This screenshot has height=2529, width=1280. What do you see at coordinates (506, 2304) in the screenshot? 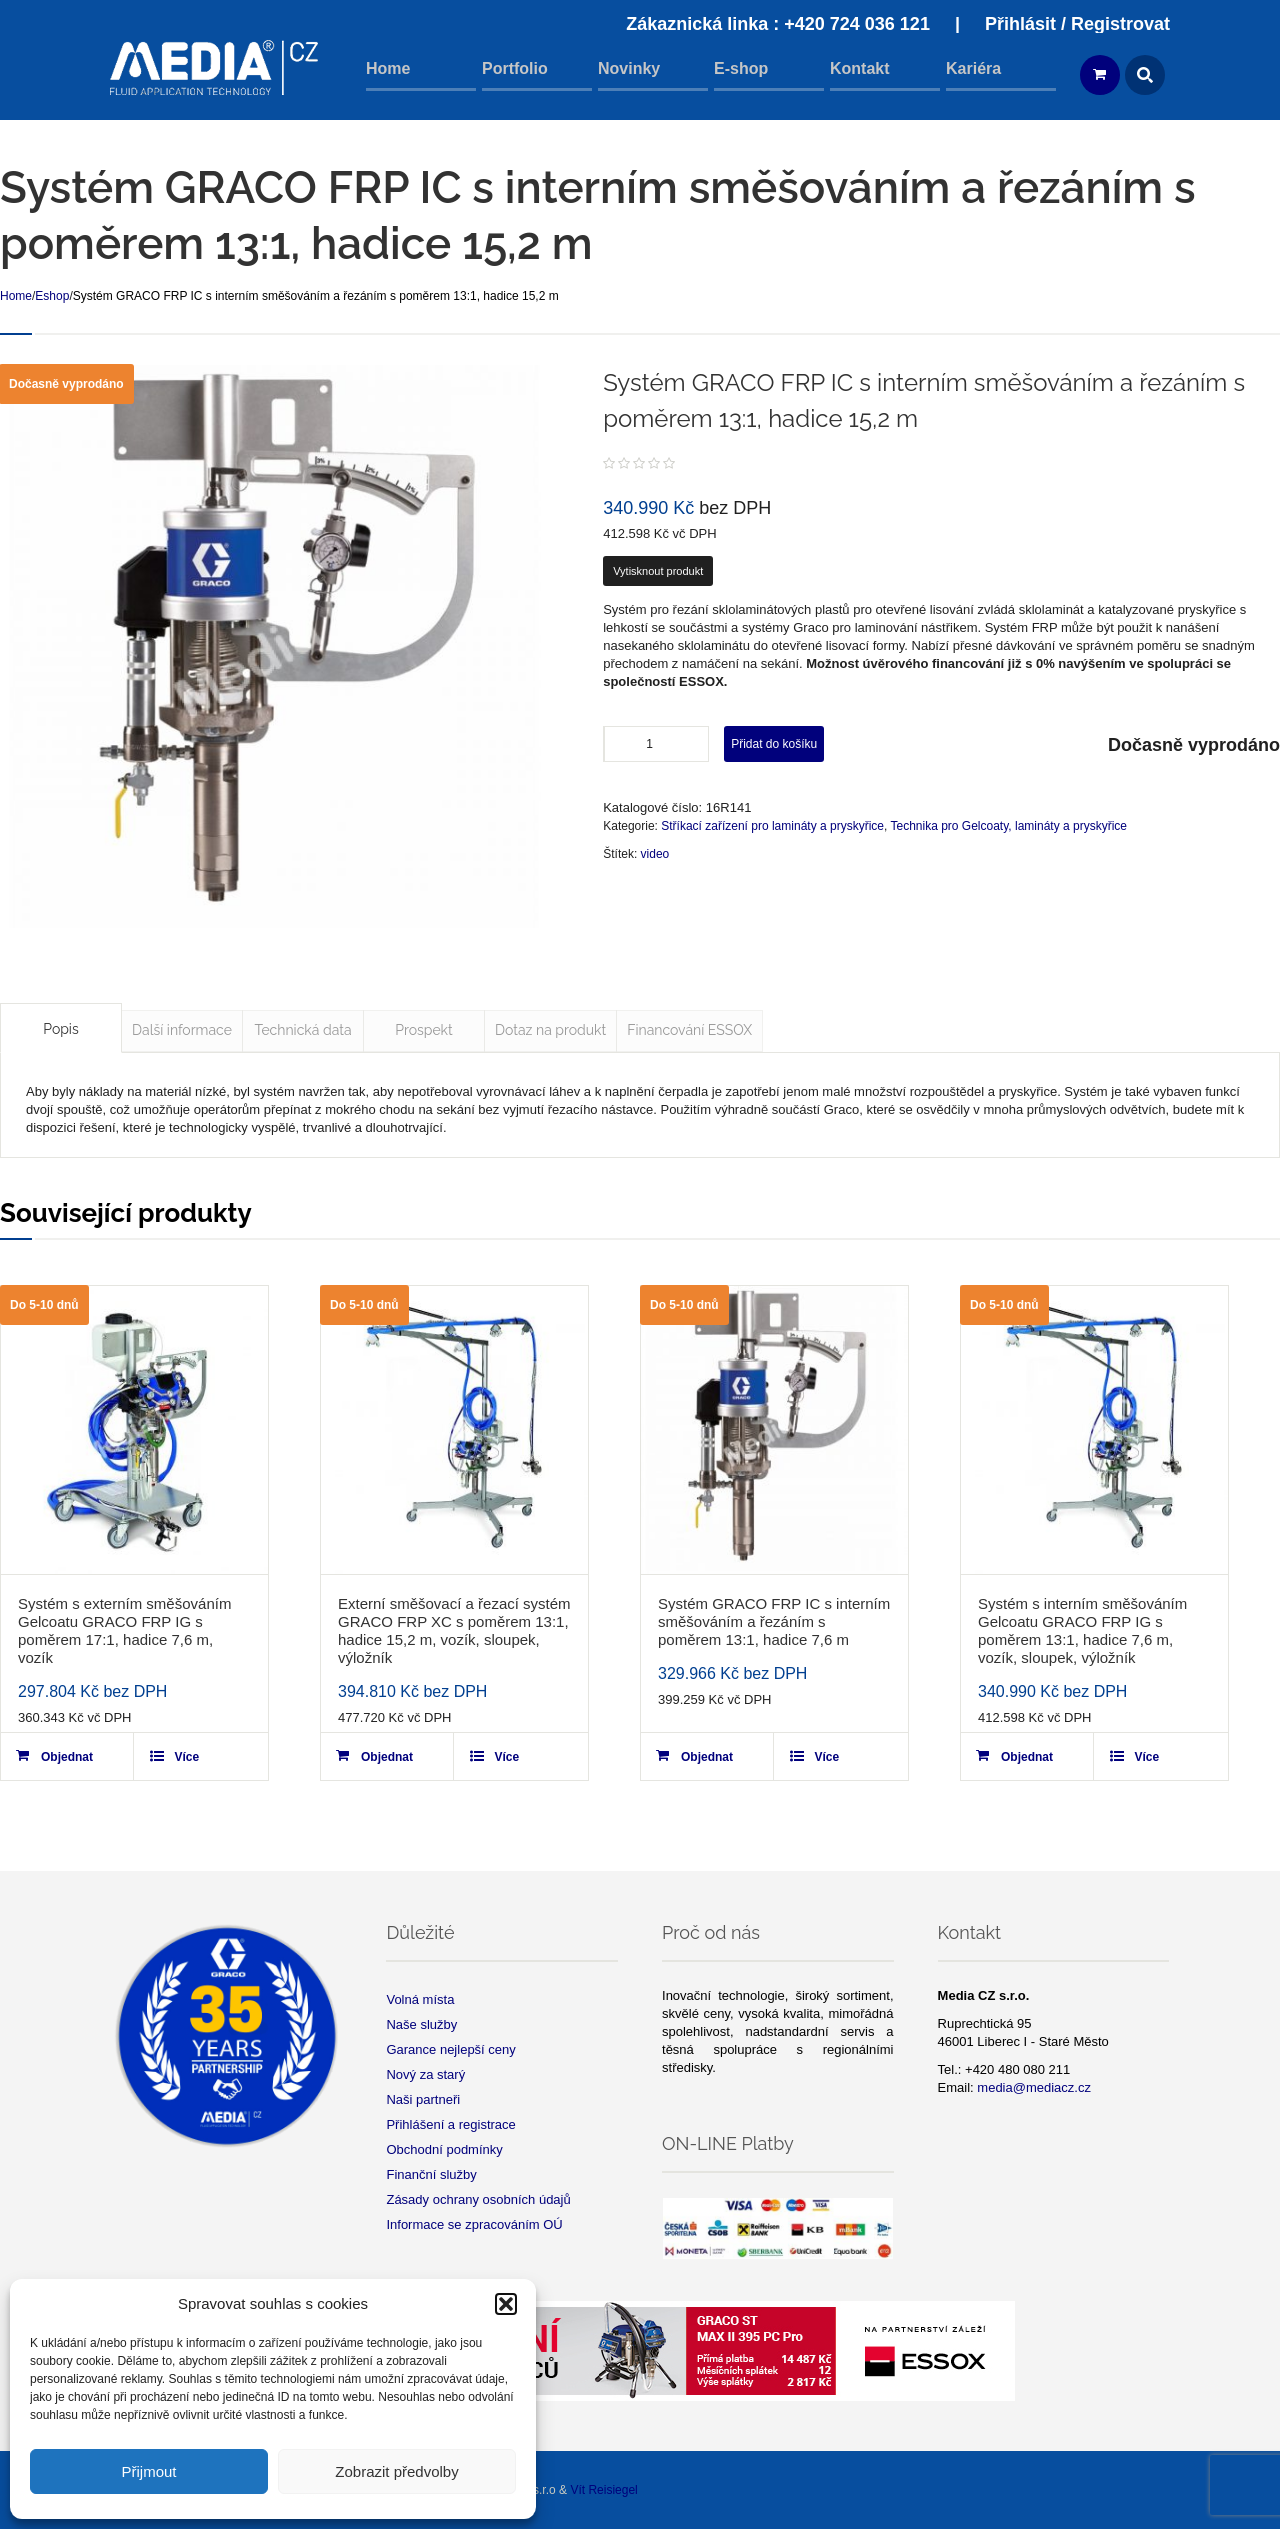
I see `[button]` at bounding box center [506, 2304].